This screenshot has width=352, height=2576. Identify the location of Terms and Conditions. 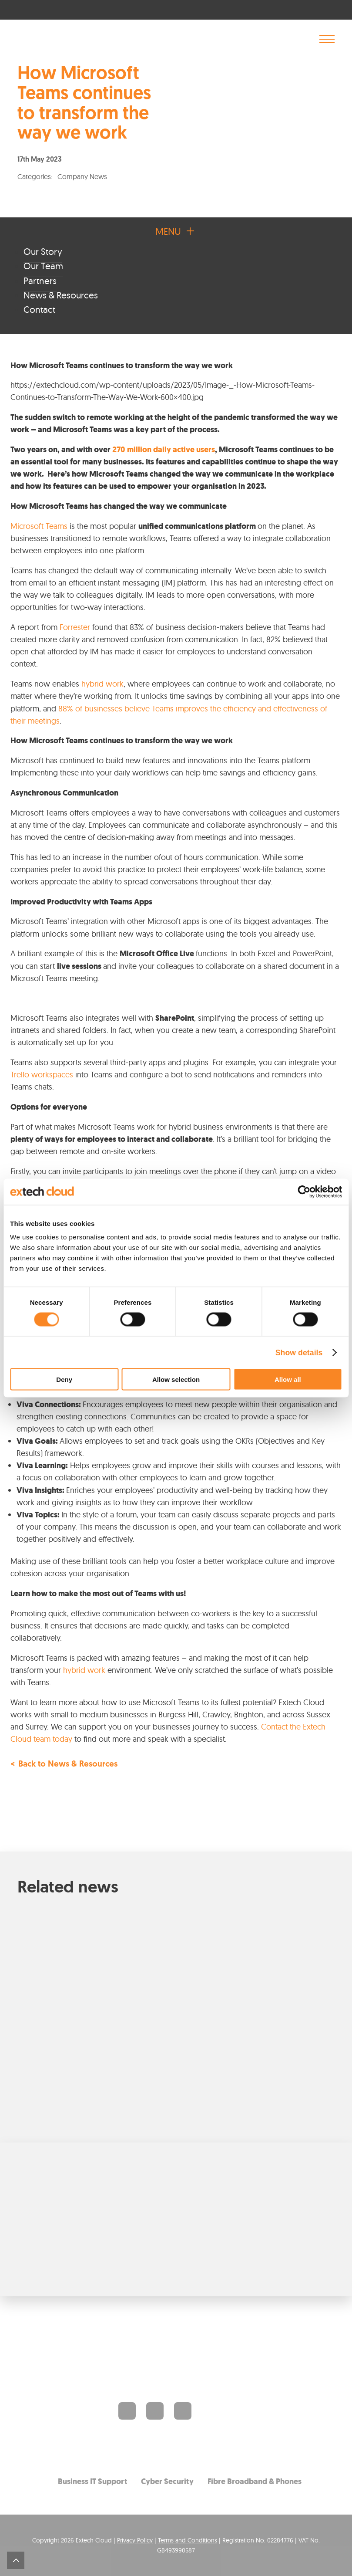
(187, 2540).